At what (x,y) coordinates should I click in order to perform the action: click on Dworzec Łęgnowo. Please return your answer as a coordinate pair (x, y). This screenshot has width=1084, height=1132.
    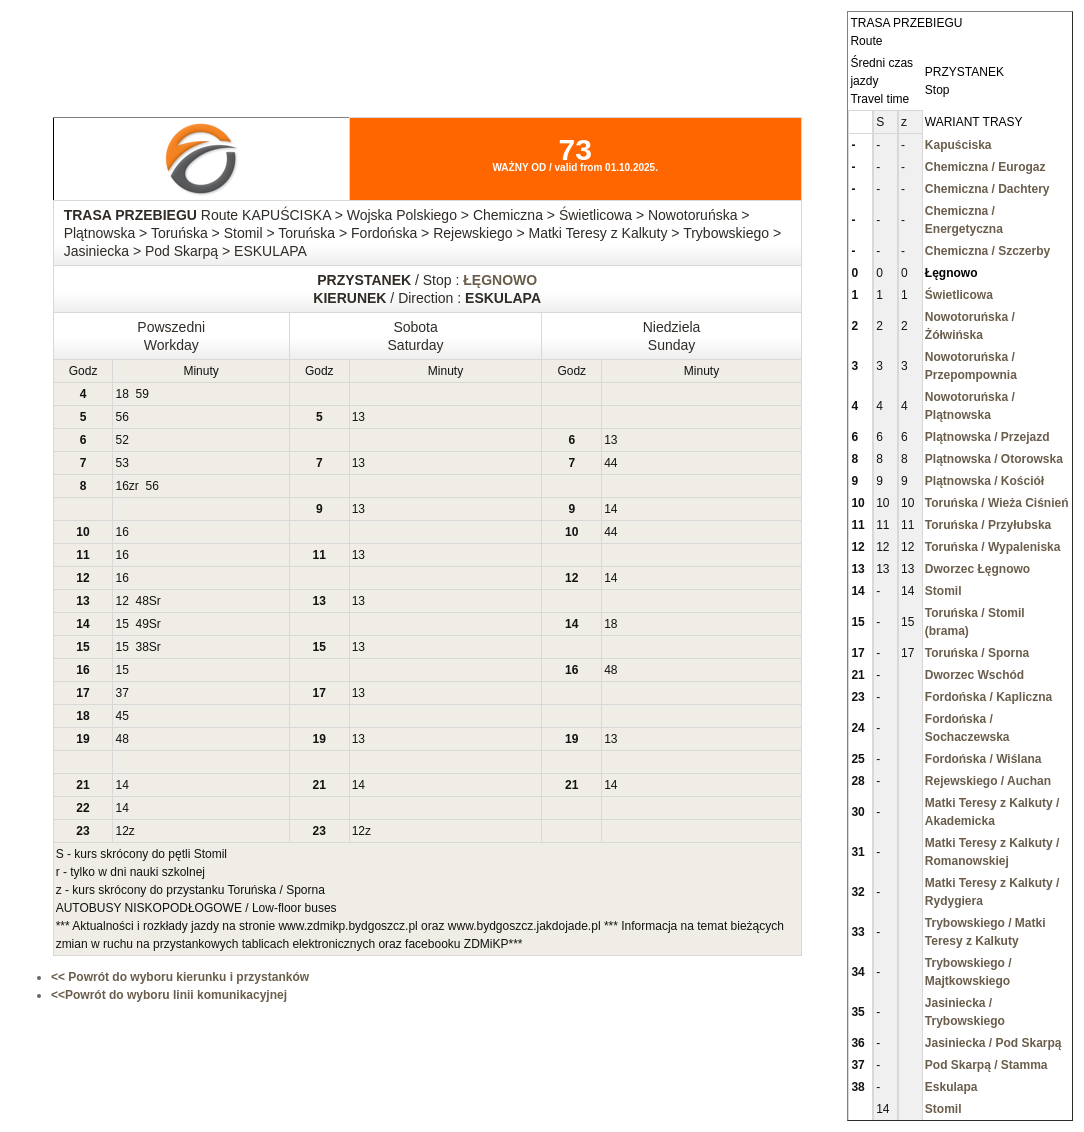
    Looking at the image, I should click on (977, 569).